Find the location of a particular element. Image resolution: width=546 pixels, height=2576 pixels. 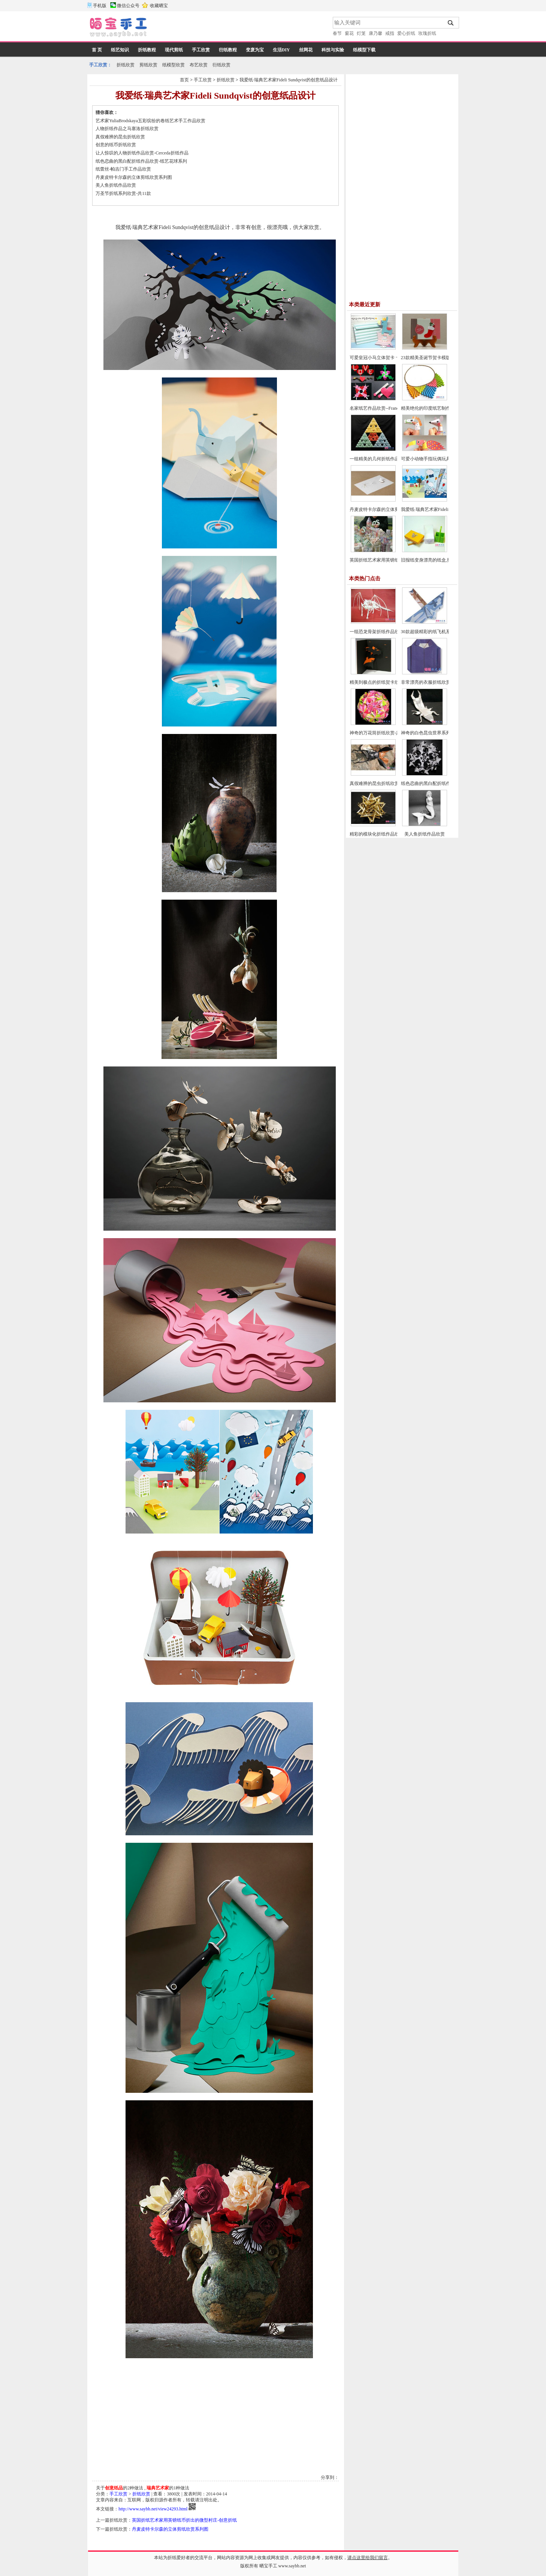

戒指 is located at coordinates (389, 33).